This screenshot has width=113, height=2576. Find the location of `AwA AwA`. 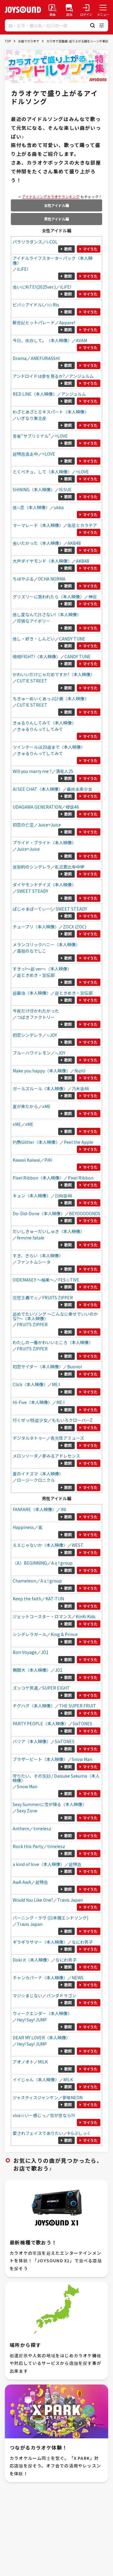

AwA AwA is located at coordinates (22, 1882).